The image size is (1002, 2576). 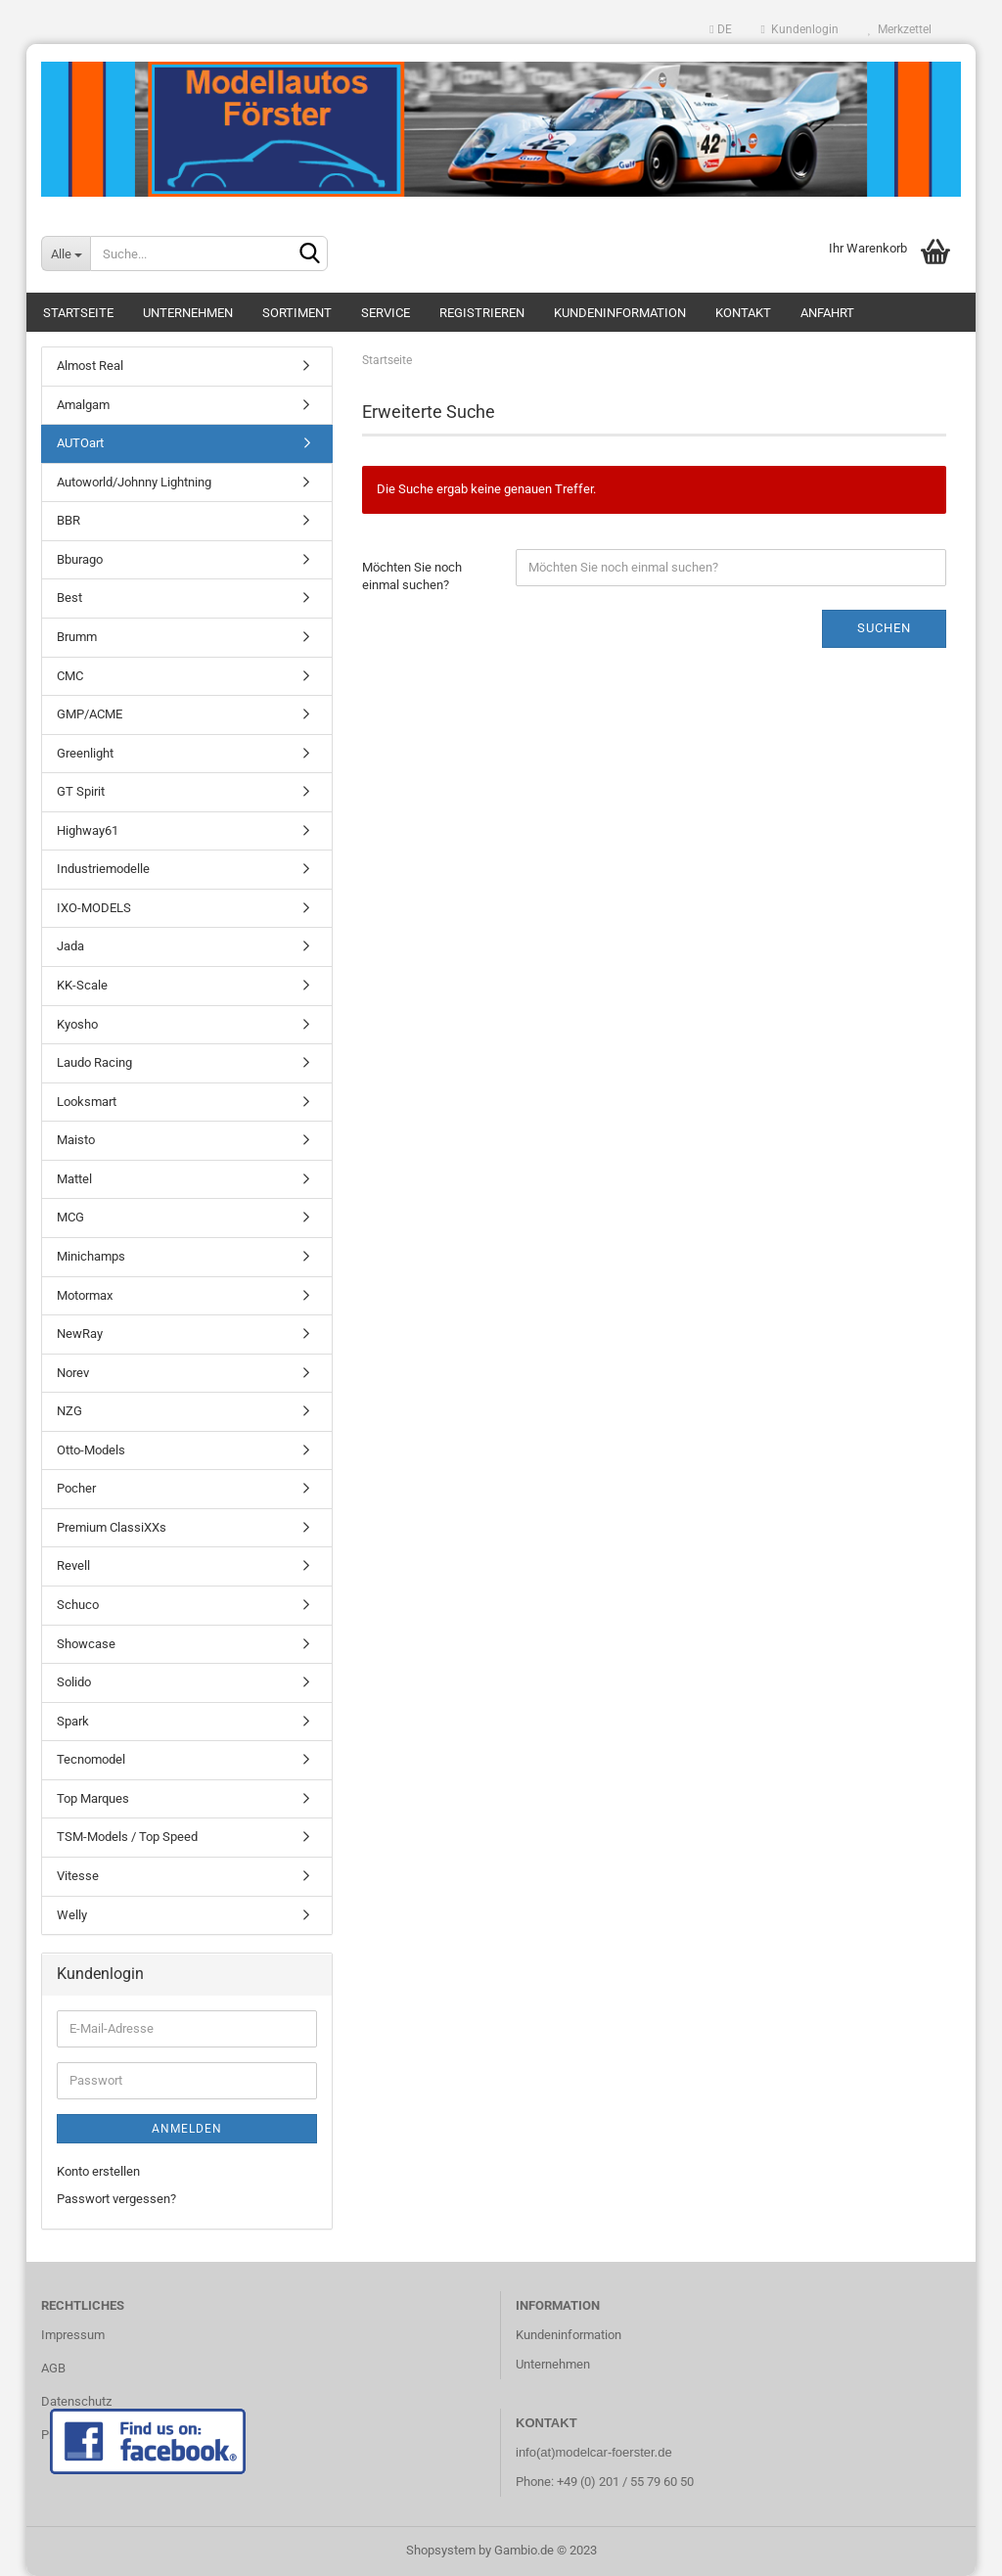 I want to click on AGB, so click(x=53, y=2368).